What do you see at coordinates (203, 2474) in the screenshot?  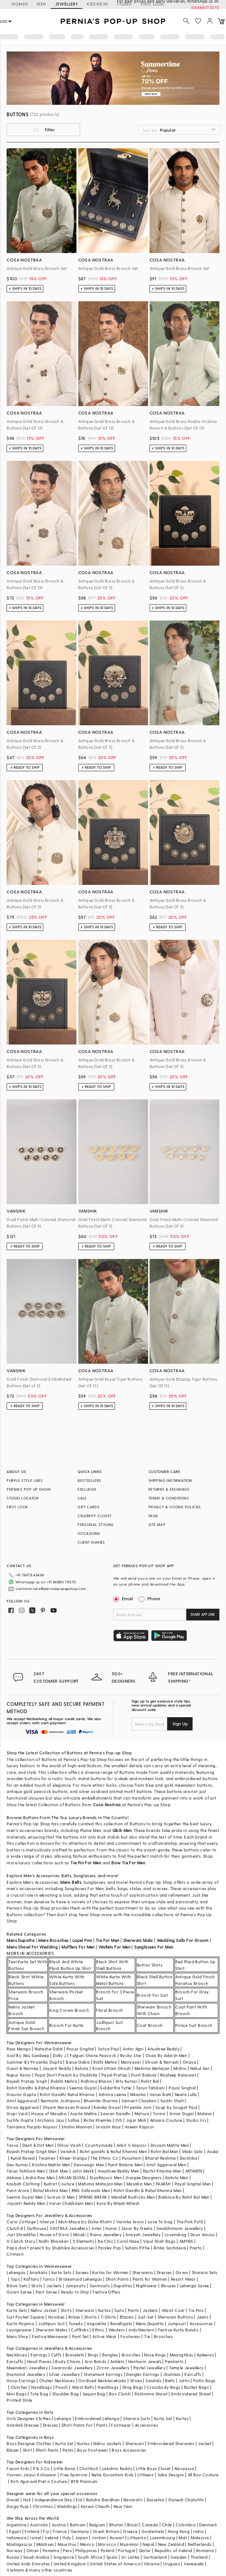 I see `All Boy Couture` at bounding box center [203, 2474].